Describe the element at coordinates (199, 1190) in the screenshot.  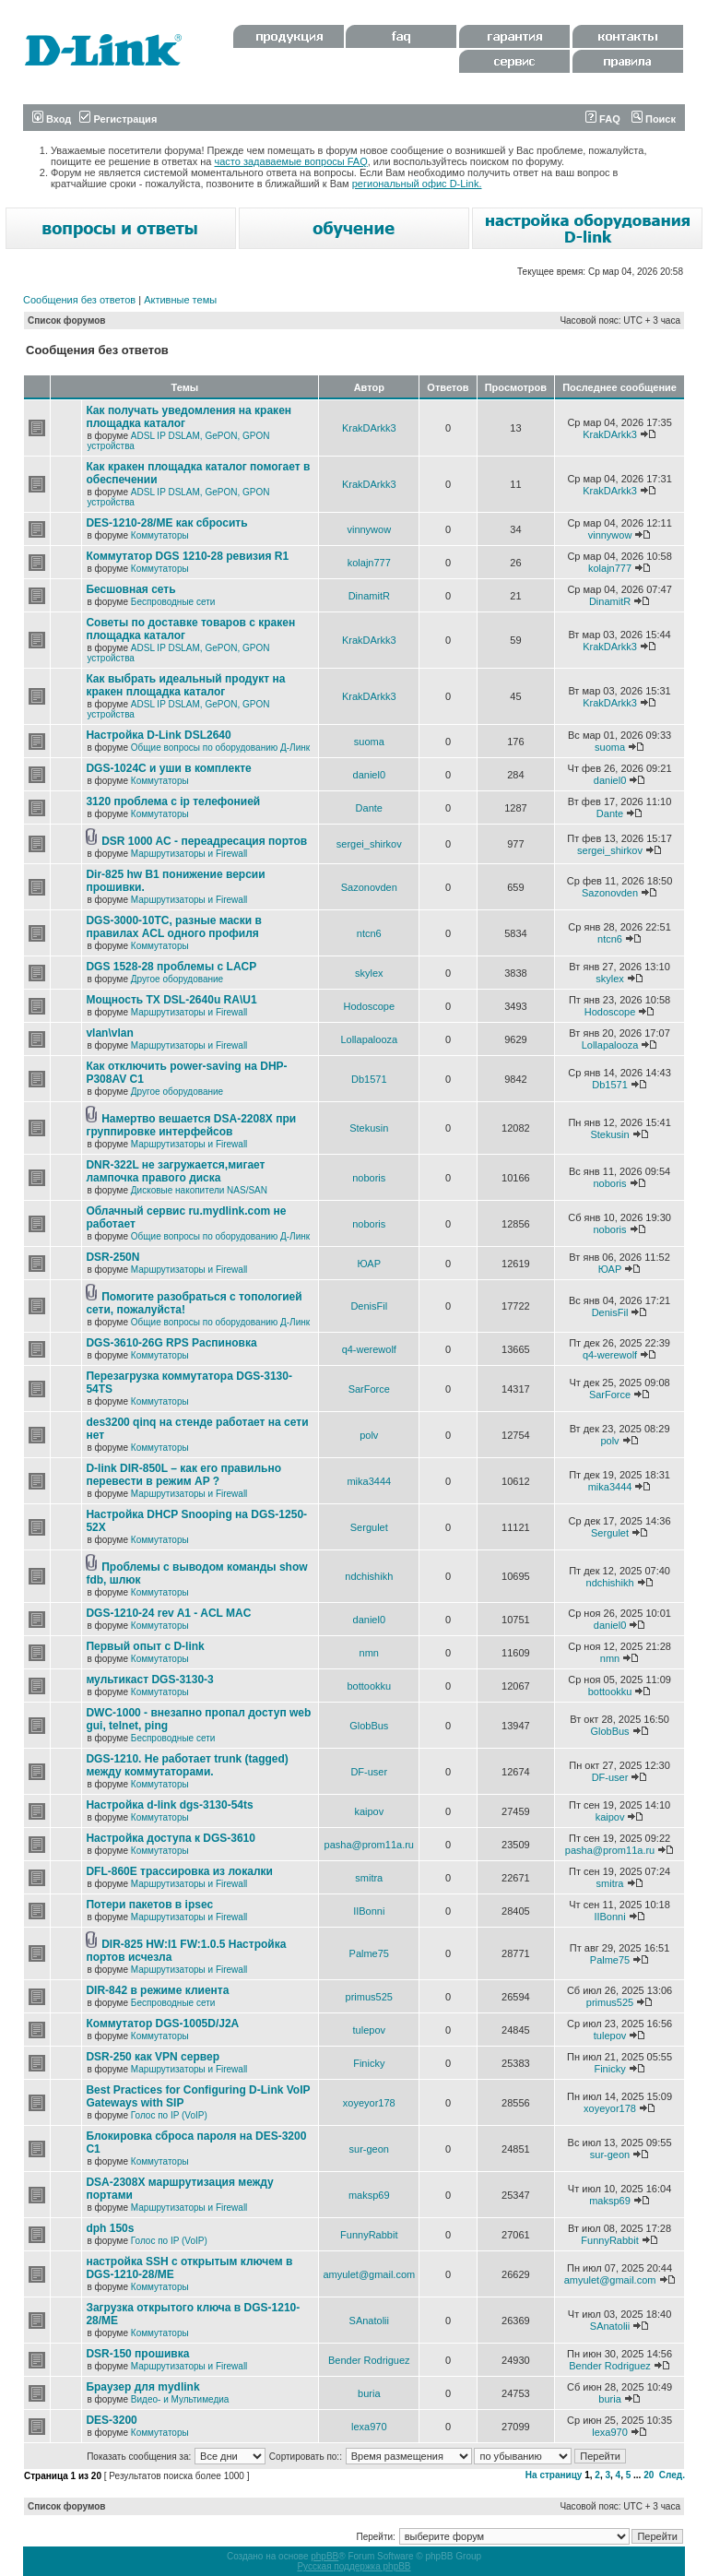
I see `Дисковые накопители NAS/SAN` at that location.